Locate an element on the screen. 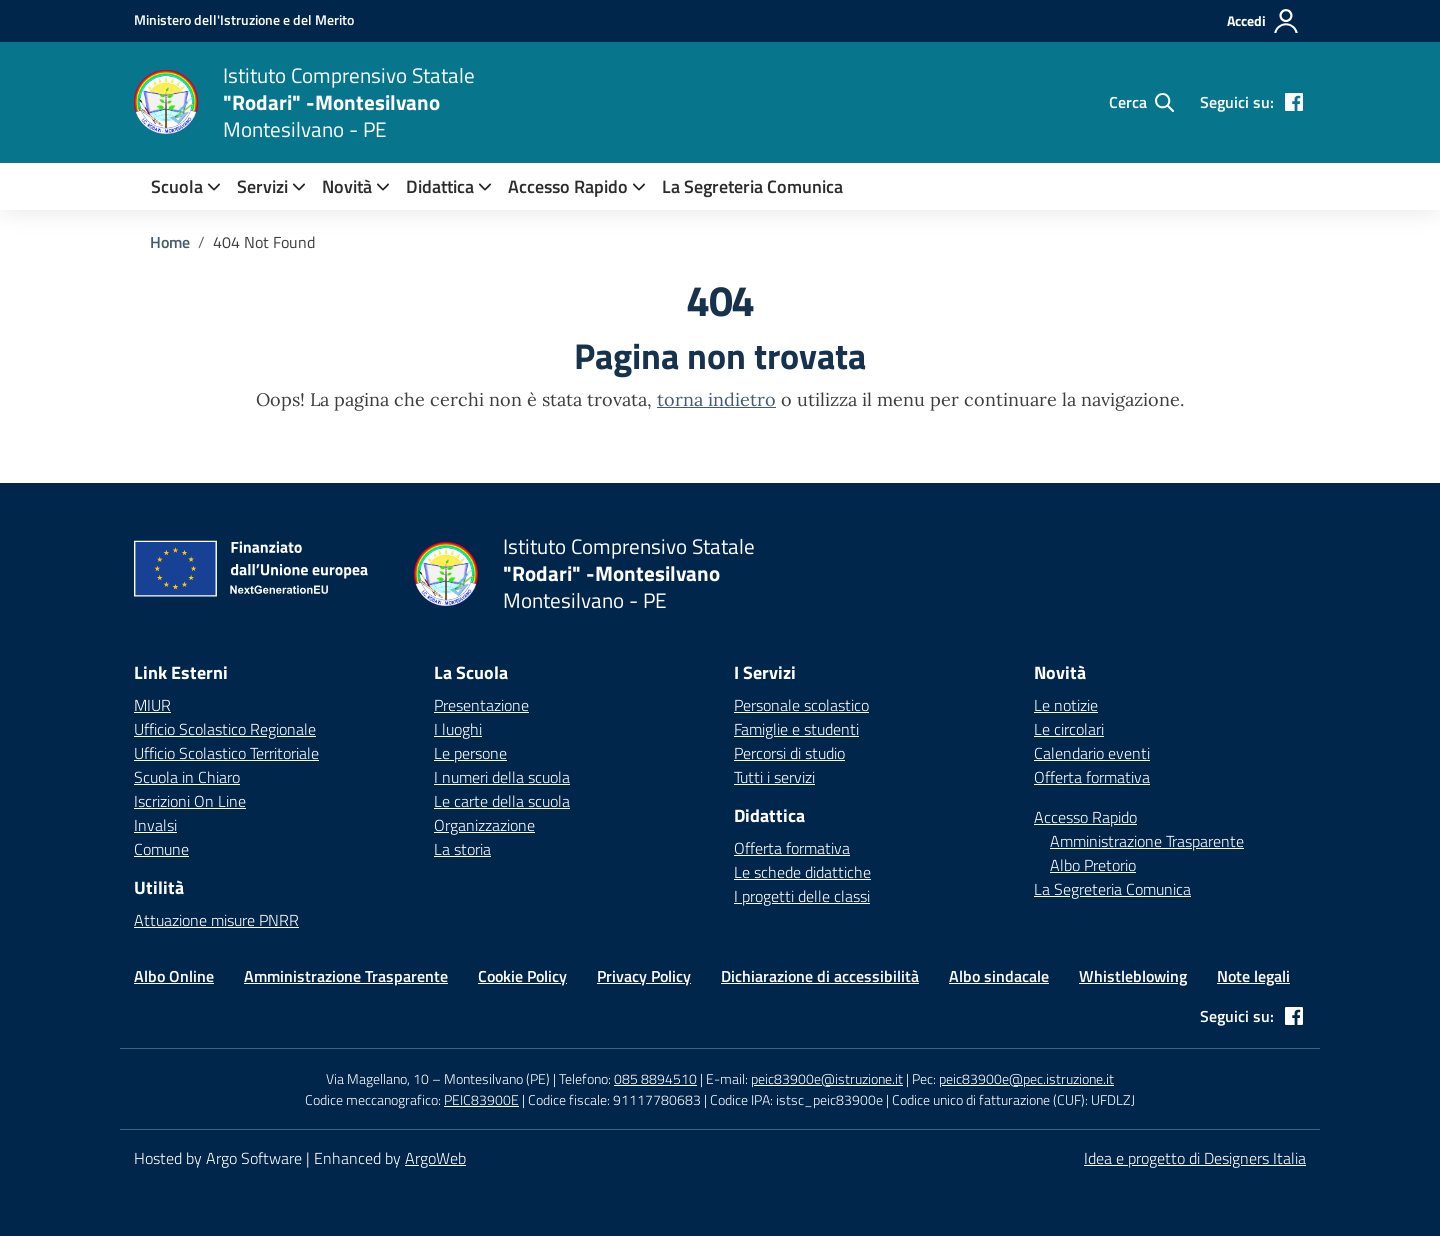  Invalsi is located at coordinates (155, 825).